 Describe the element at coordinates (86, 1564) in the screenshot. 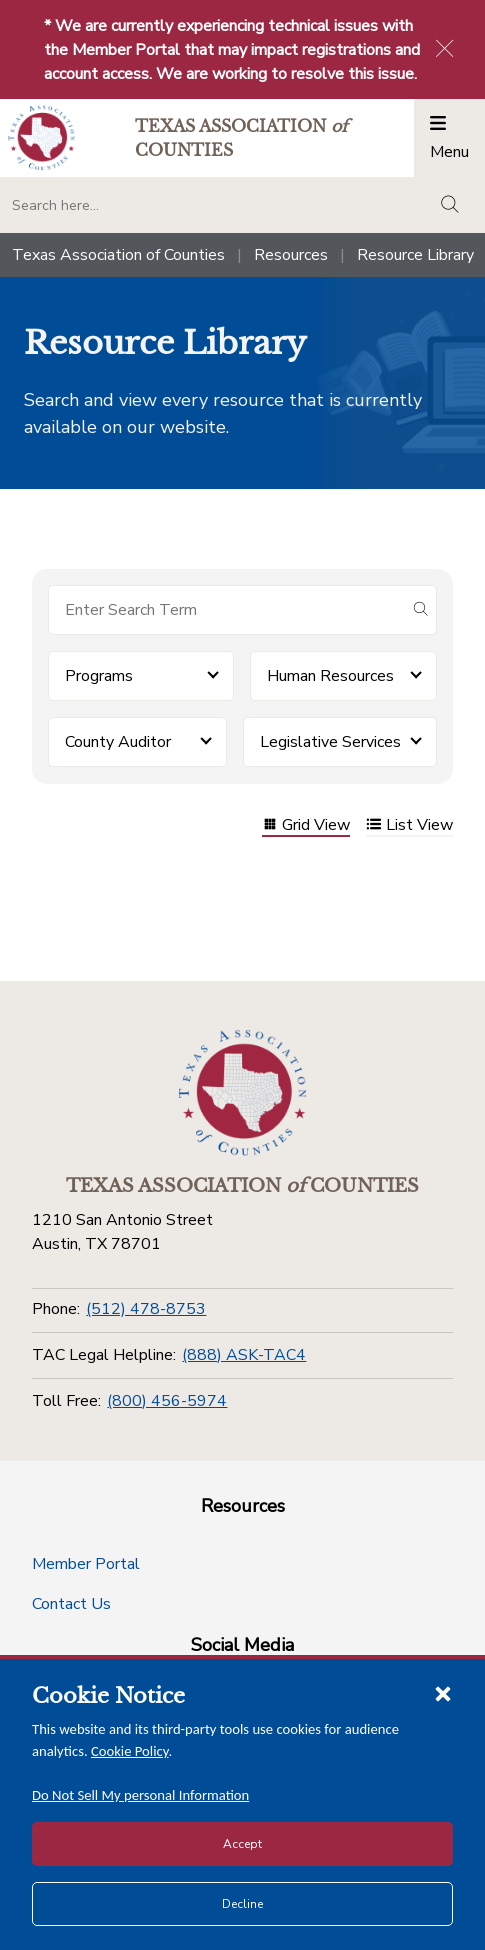

I see `Member Portal [Member Portal button]` at that location.